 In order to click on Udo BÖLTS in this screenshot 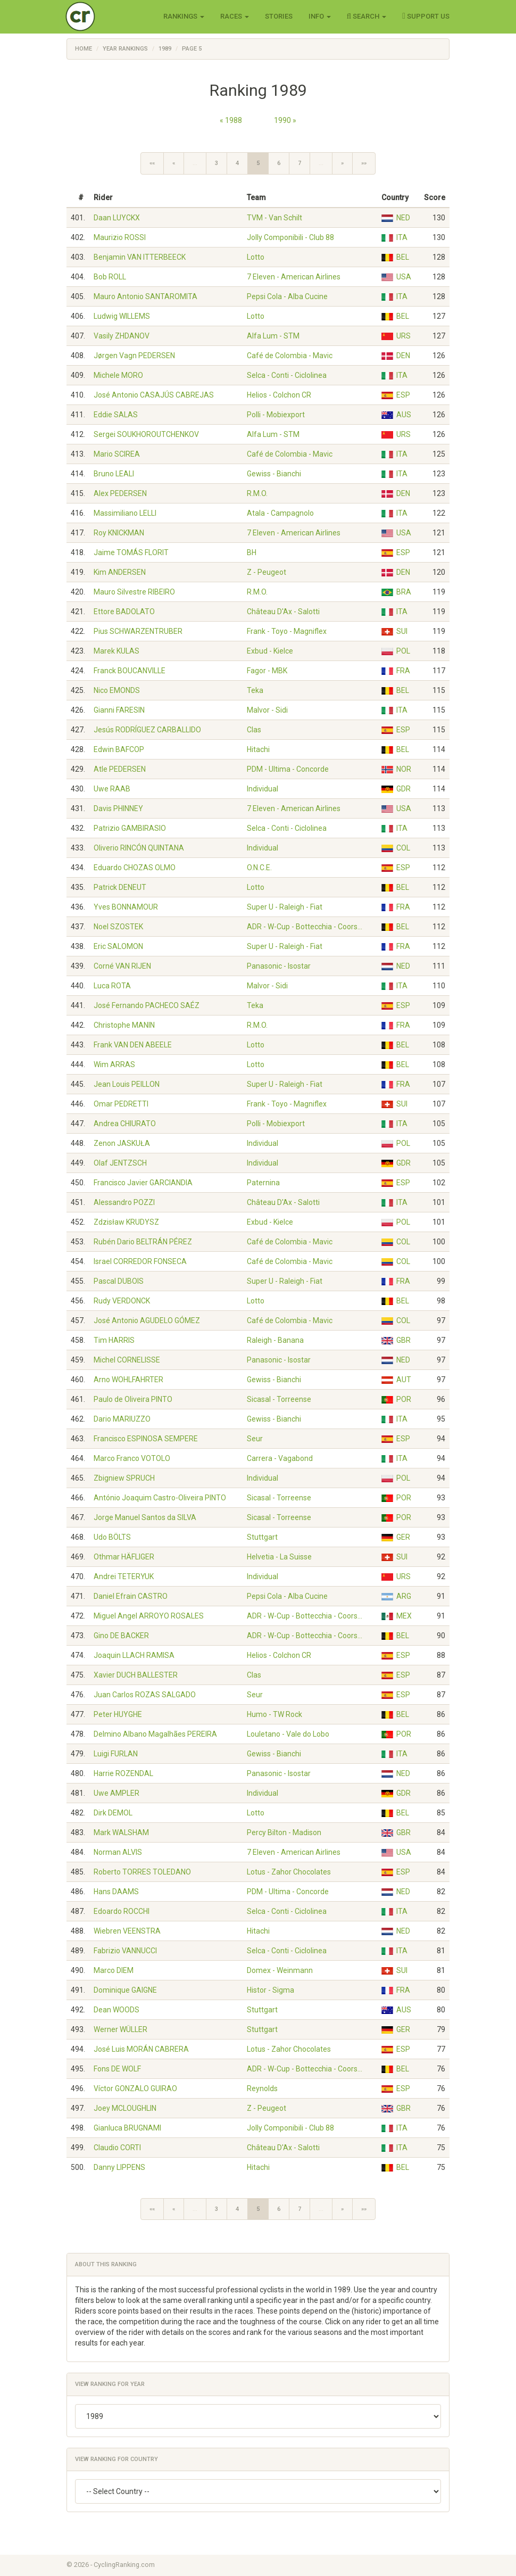, I will do `click(112, 1537)`.